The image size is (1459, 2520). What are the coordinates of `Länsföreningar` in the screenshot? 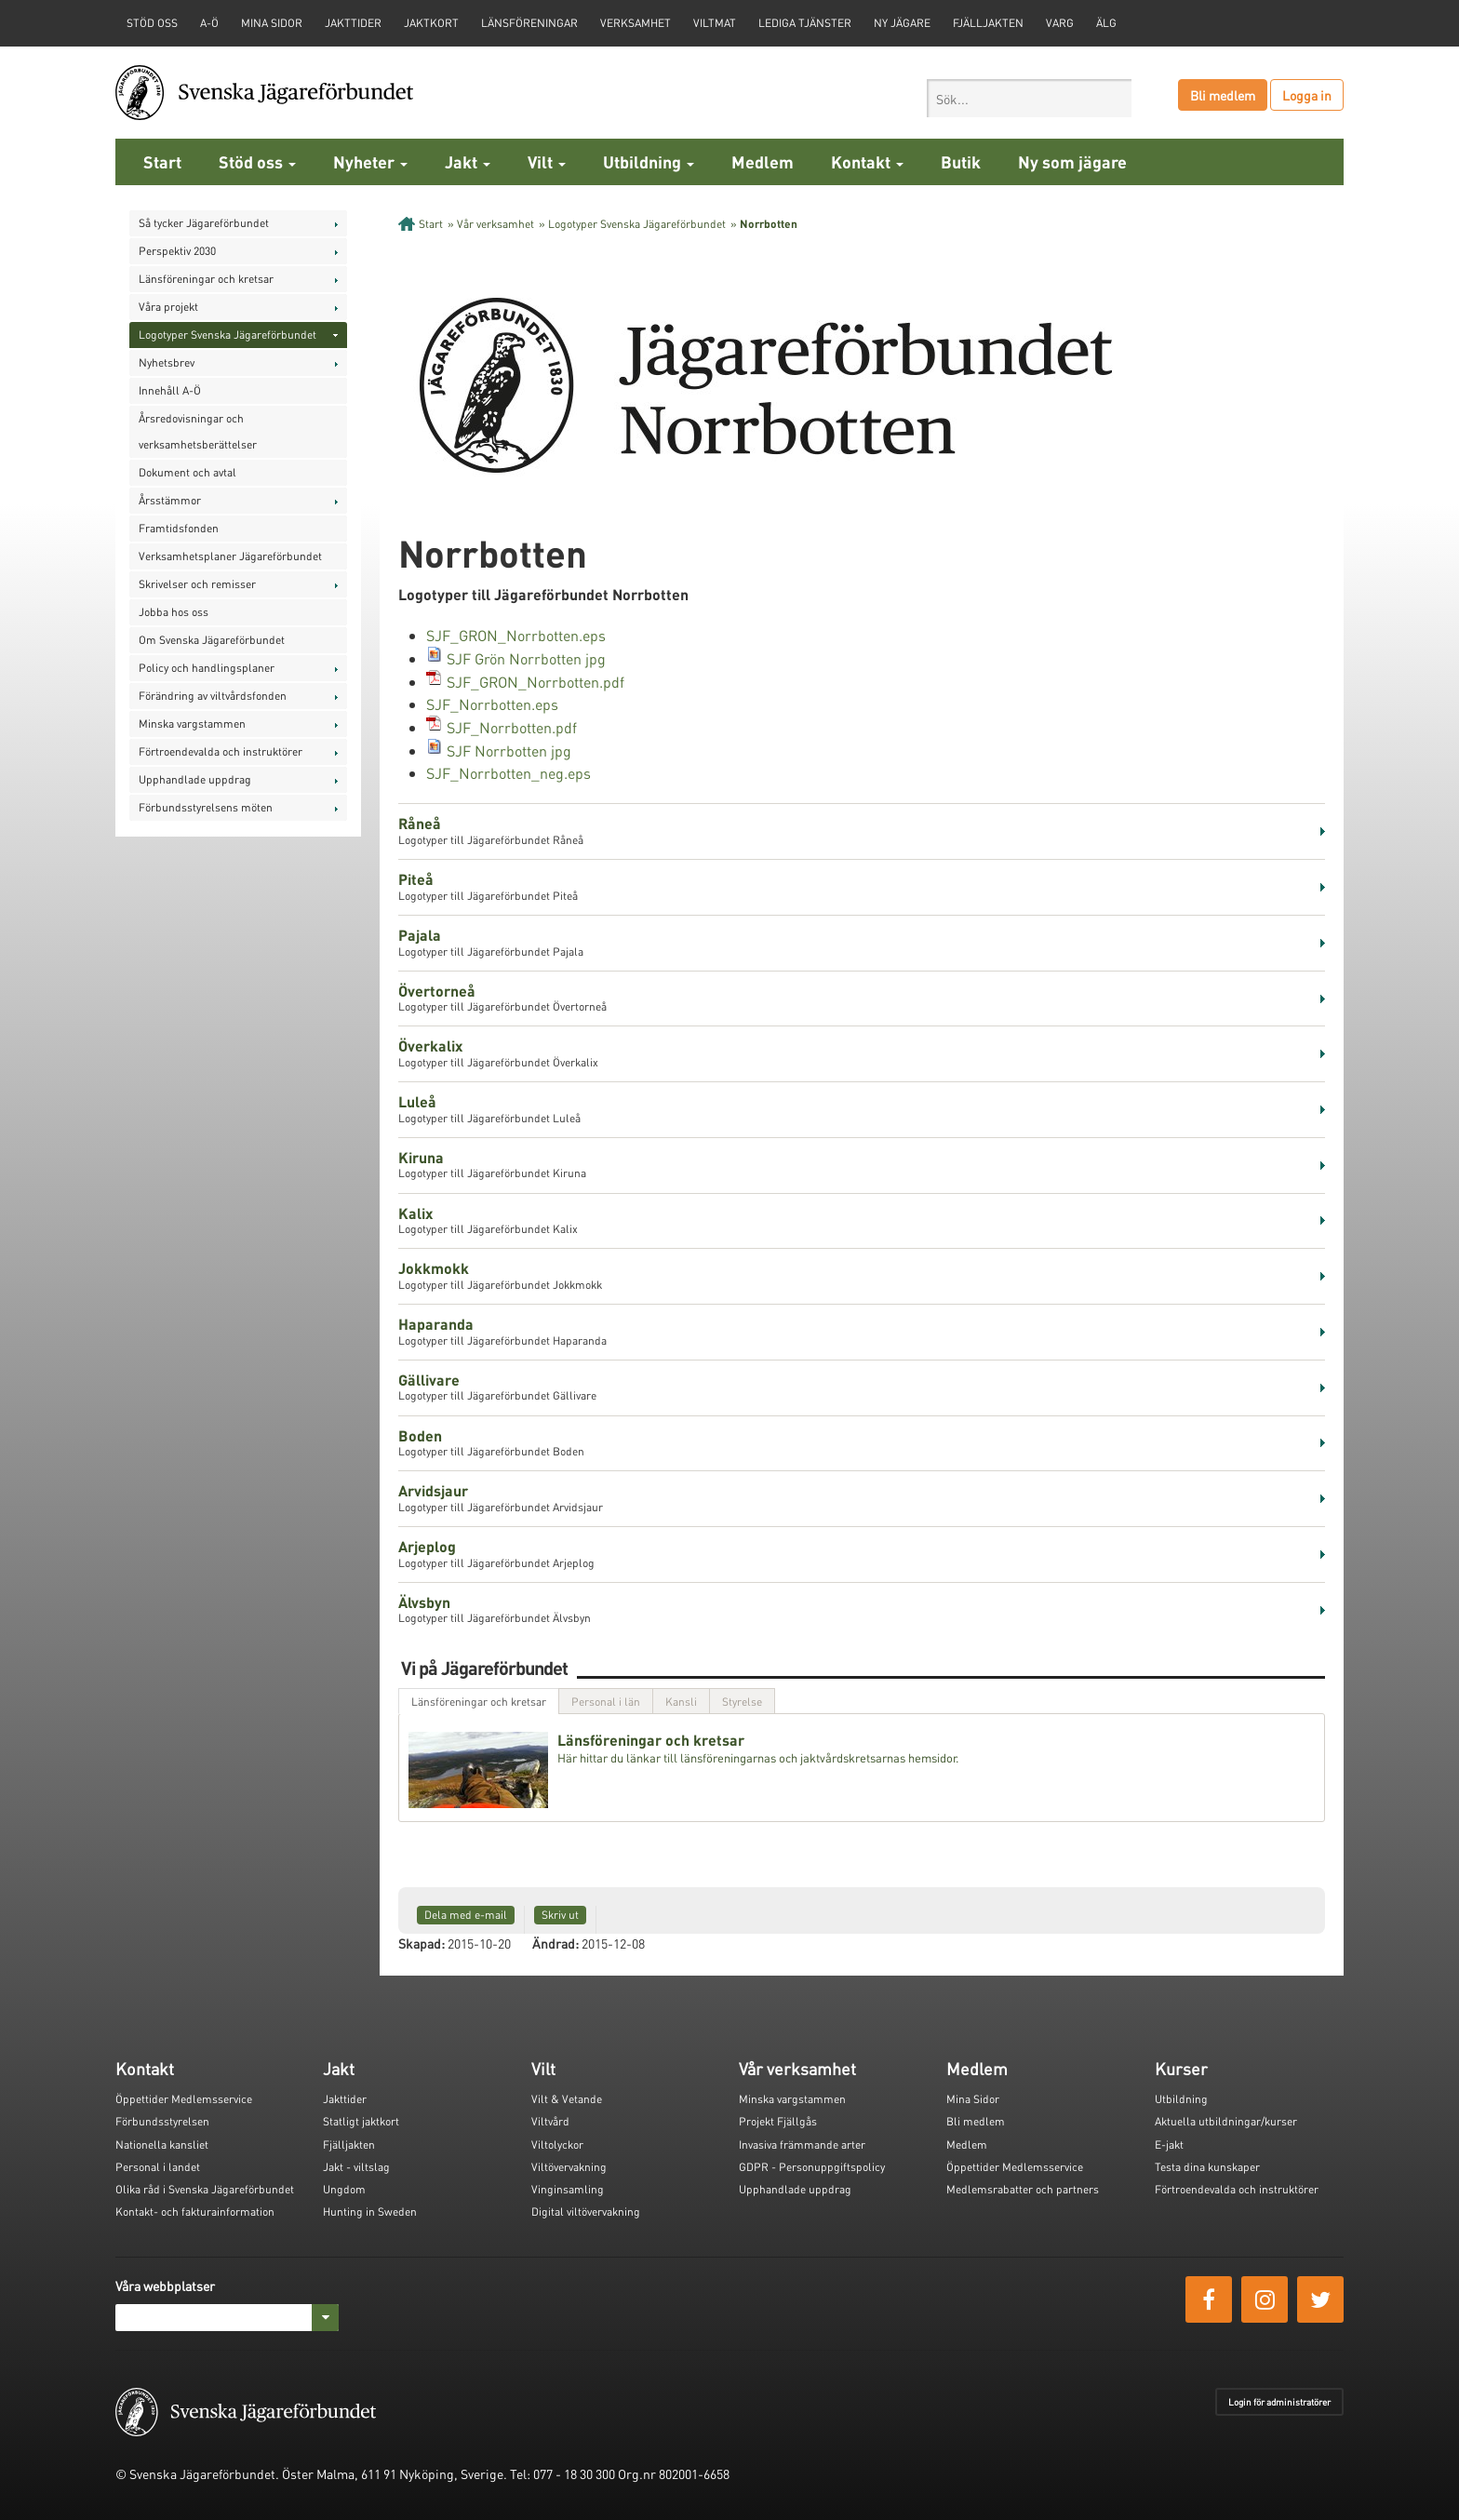 It's located at (529, 23).